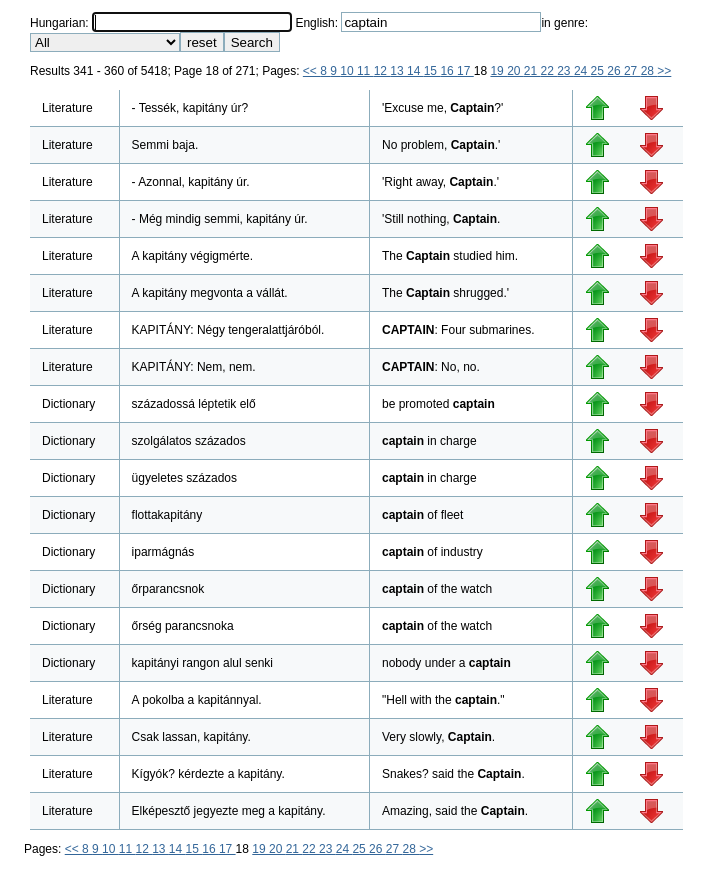 Image resolution: width=713 pixels, height=874 pixels. Describe the element at coordinates (615, 71) in the screenshot. I see `26` at that location.